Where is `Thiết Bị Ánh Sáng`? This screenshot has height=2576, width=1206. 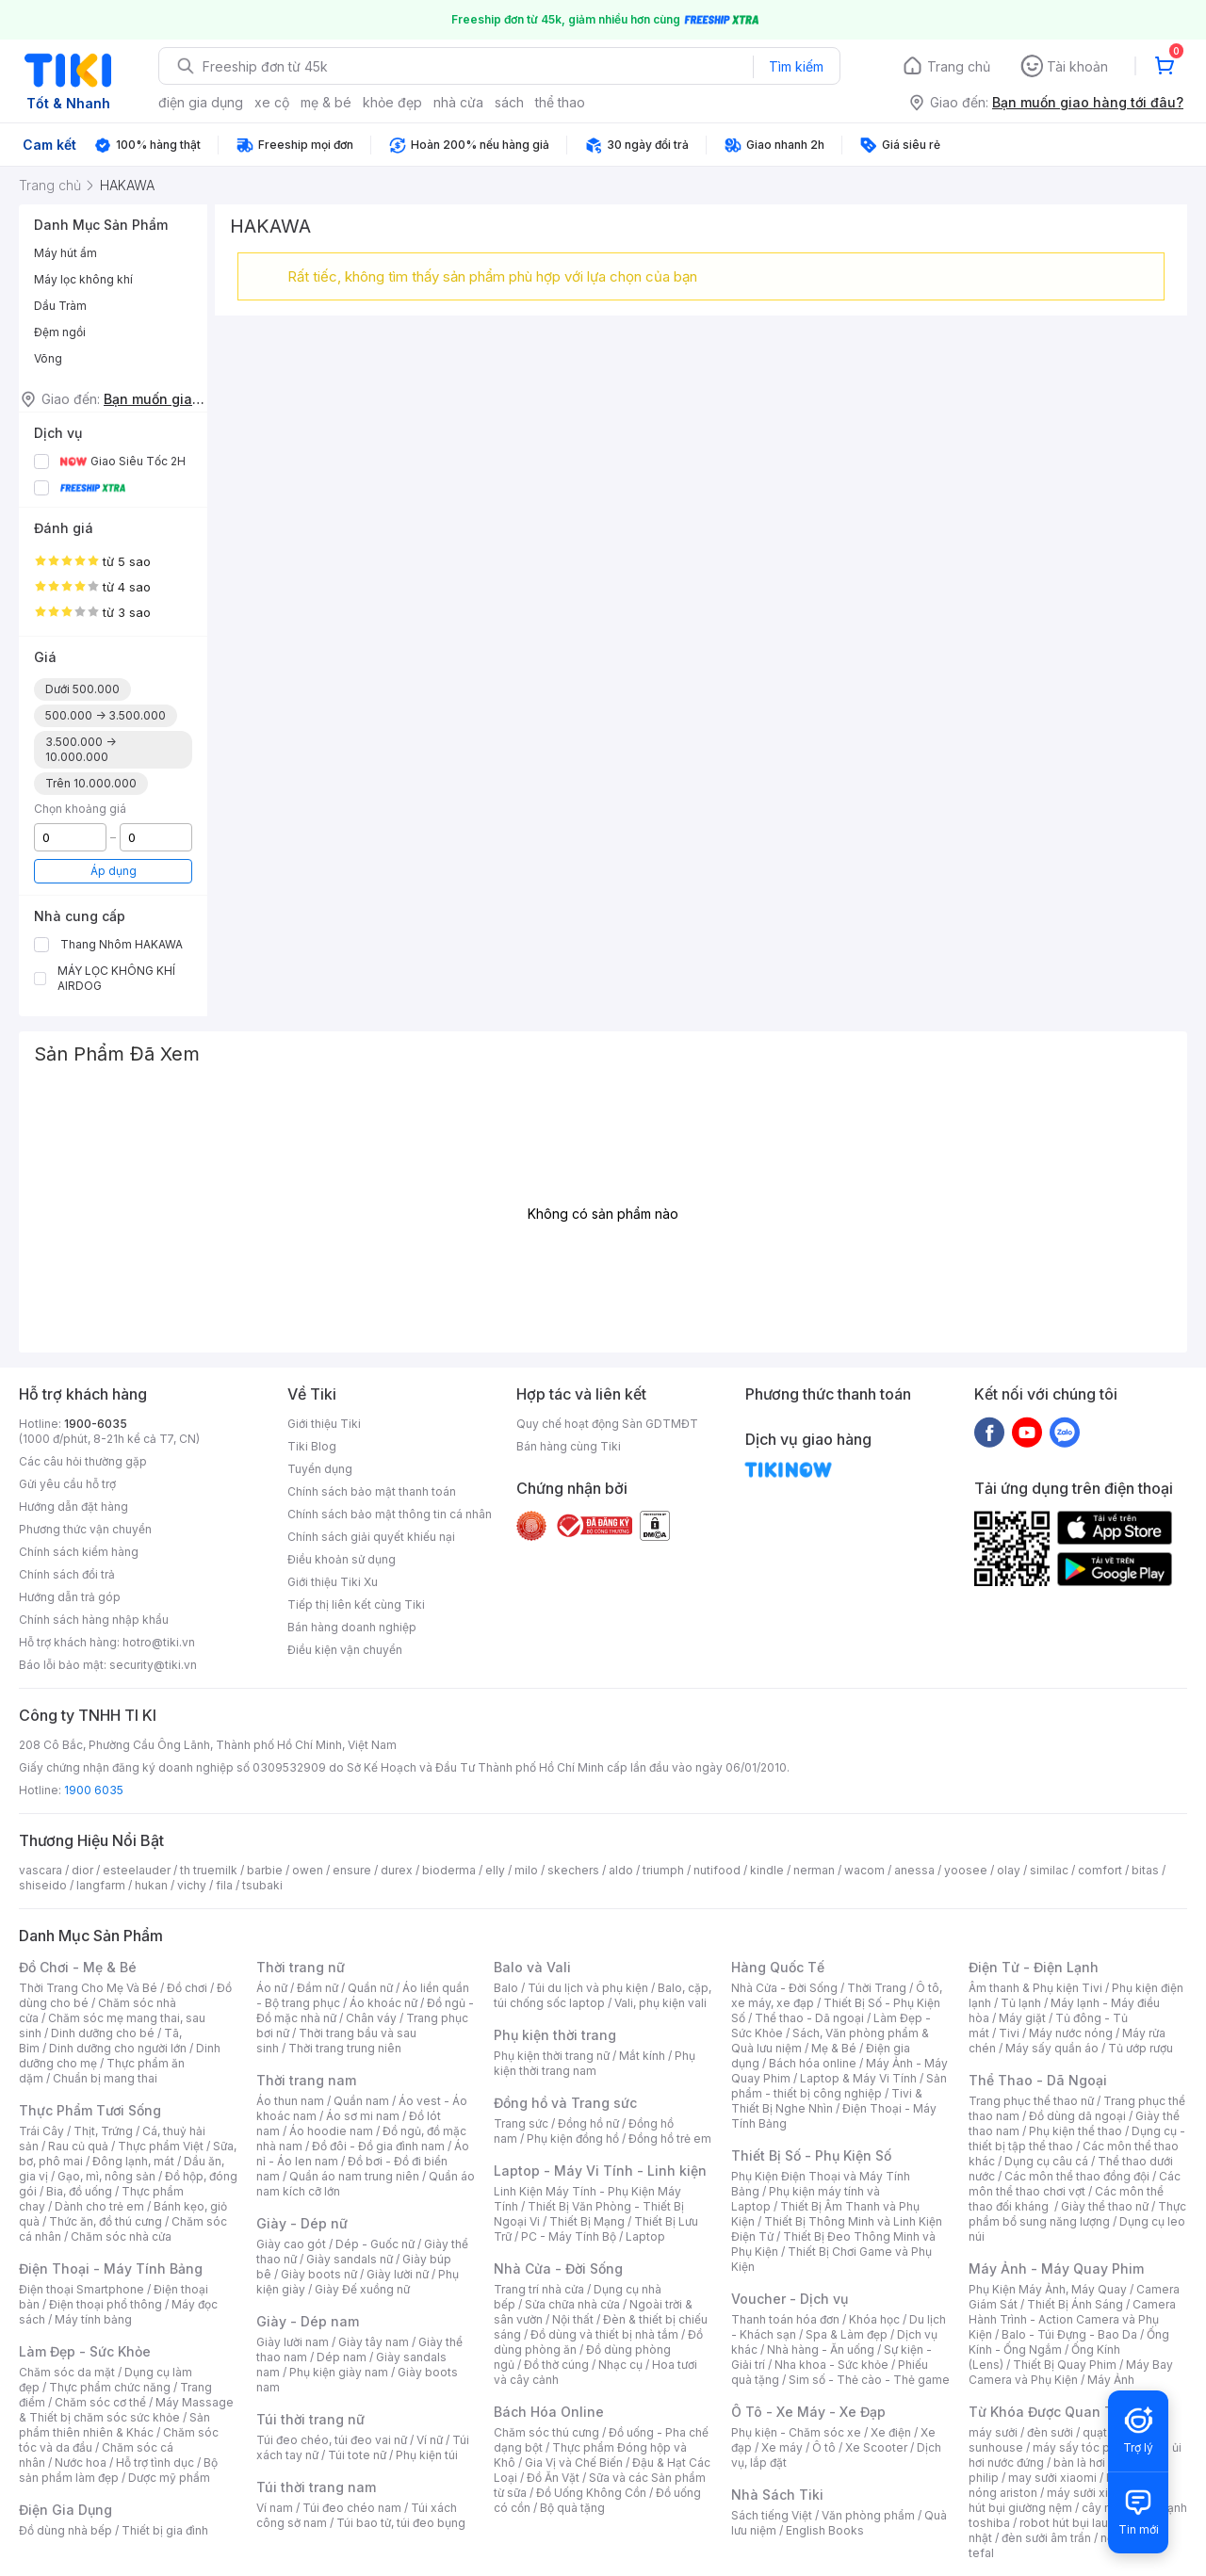
Thiết Bị Ánh Sáng is located at coordinates (1075, 2304).